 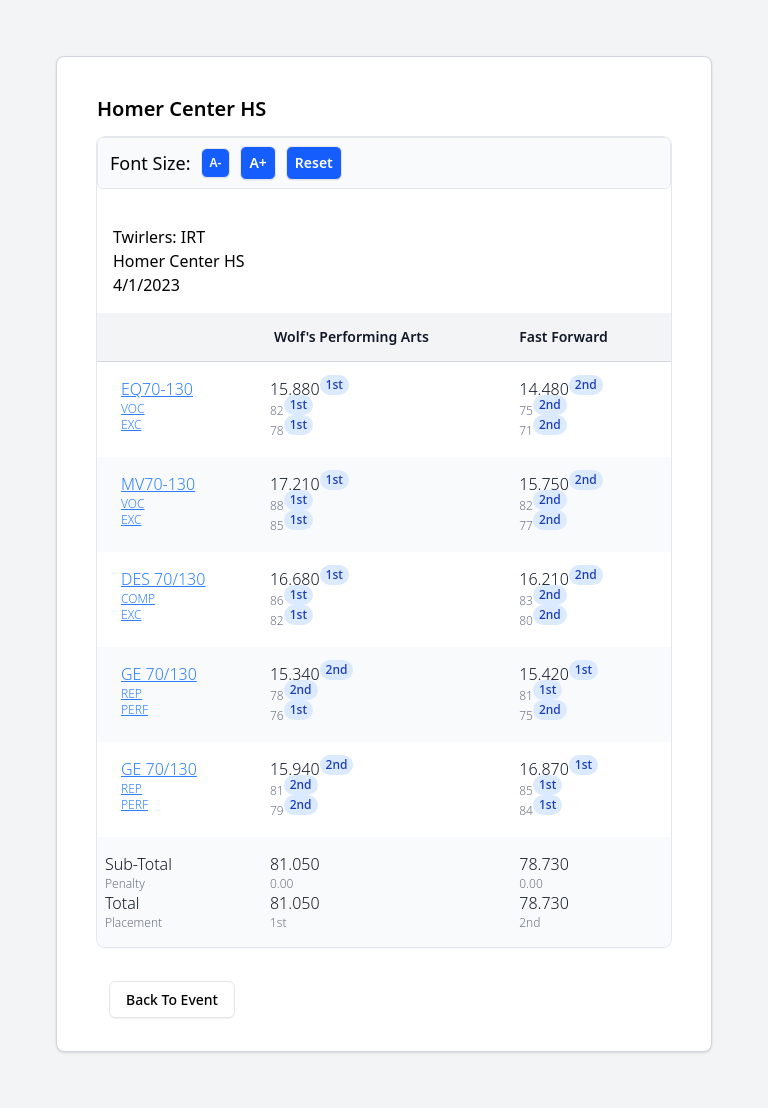 What do you see at coordinates (257, 162) in the screenshot?
I see `A+` at bounding box center [257, 162].